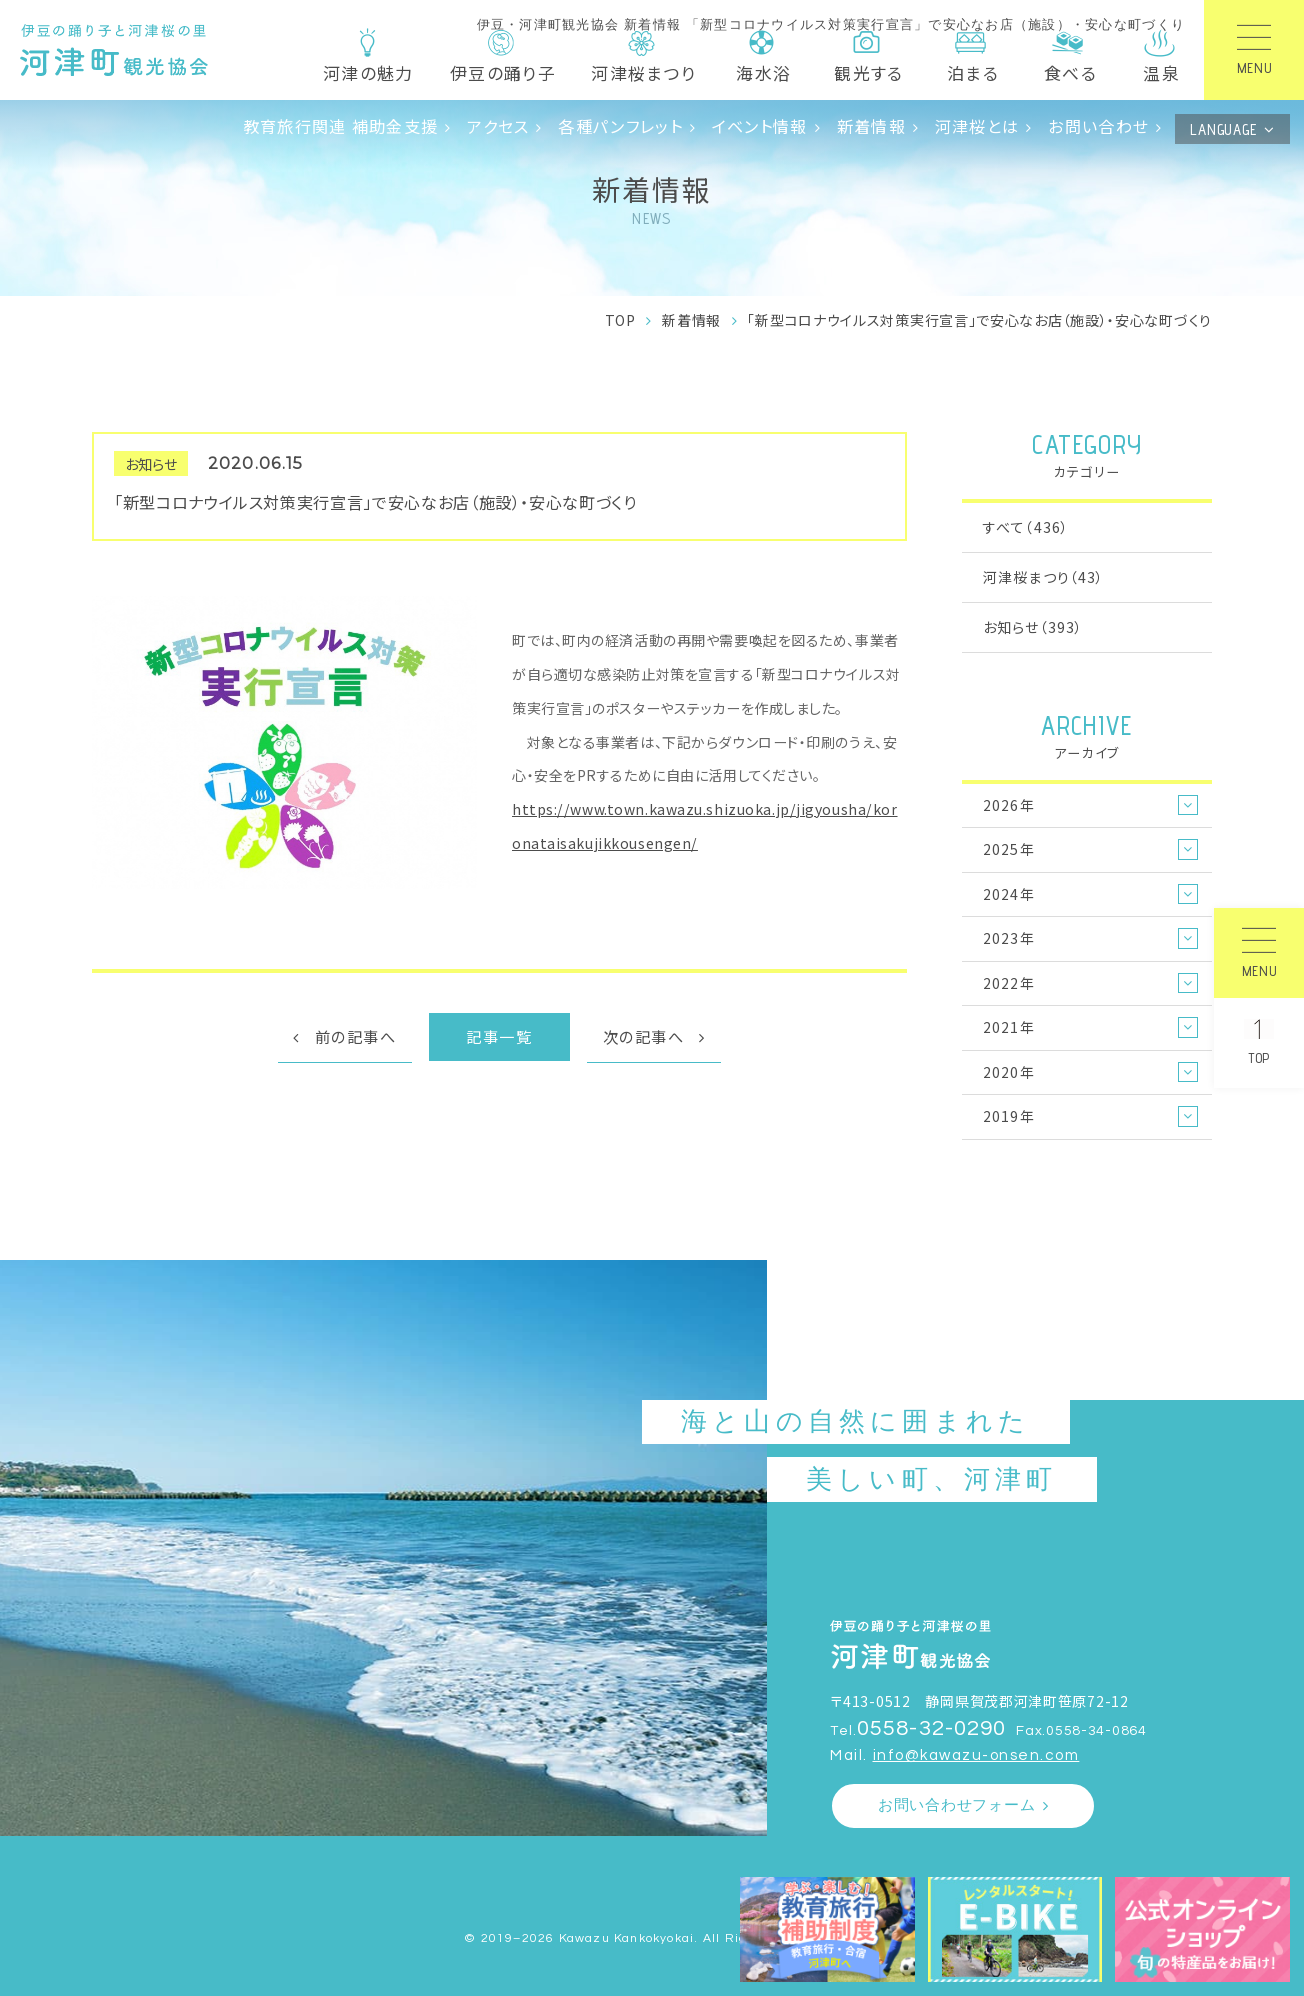  What do you see at coordinates (644, 1036) in the screenshot?
I see `次の記事へ` at bounding box center [644, 1036].